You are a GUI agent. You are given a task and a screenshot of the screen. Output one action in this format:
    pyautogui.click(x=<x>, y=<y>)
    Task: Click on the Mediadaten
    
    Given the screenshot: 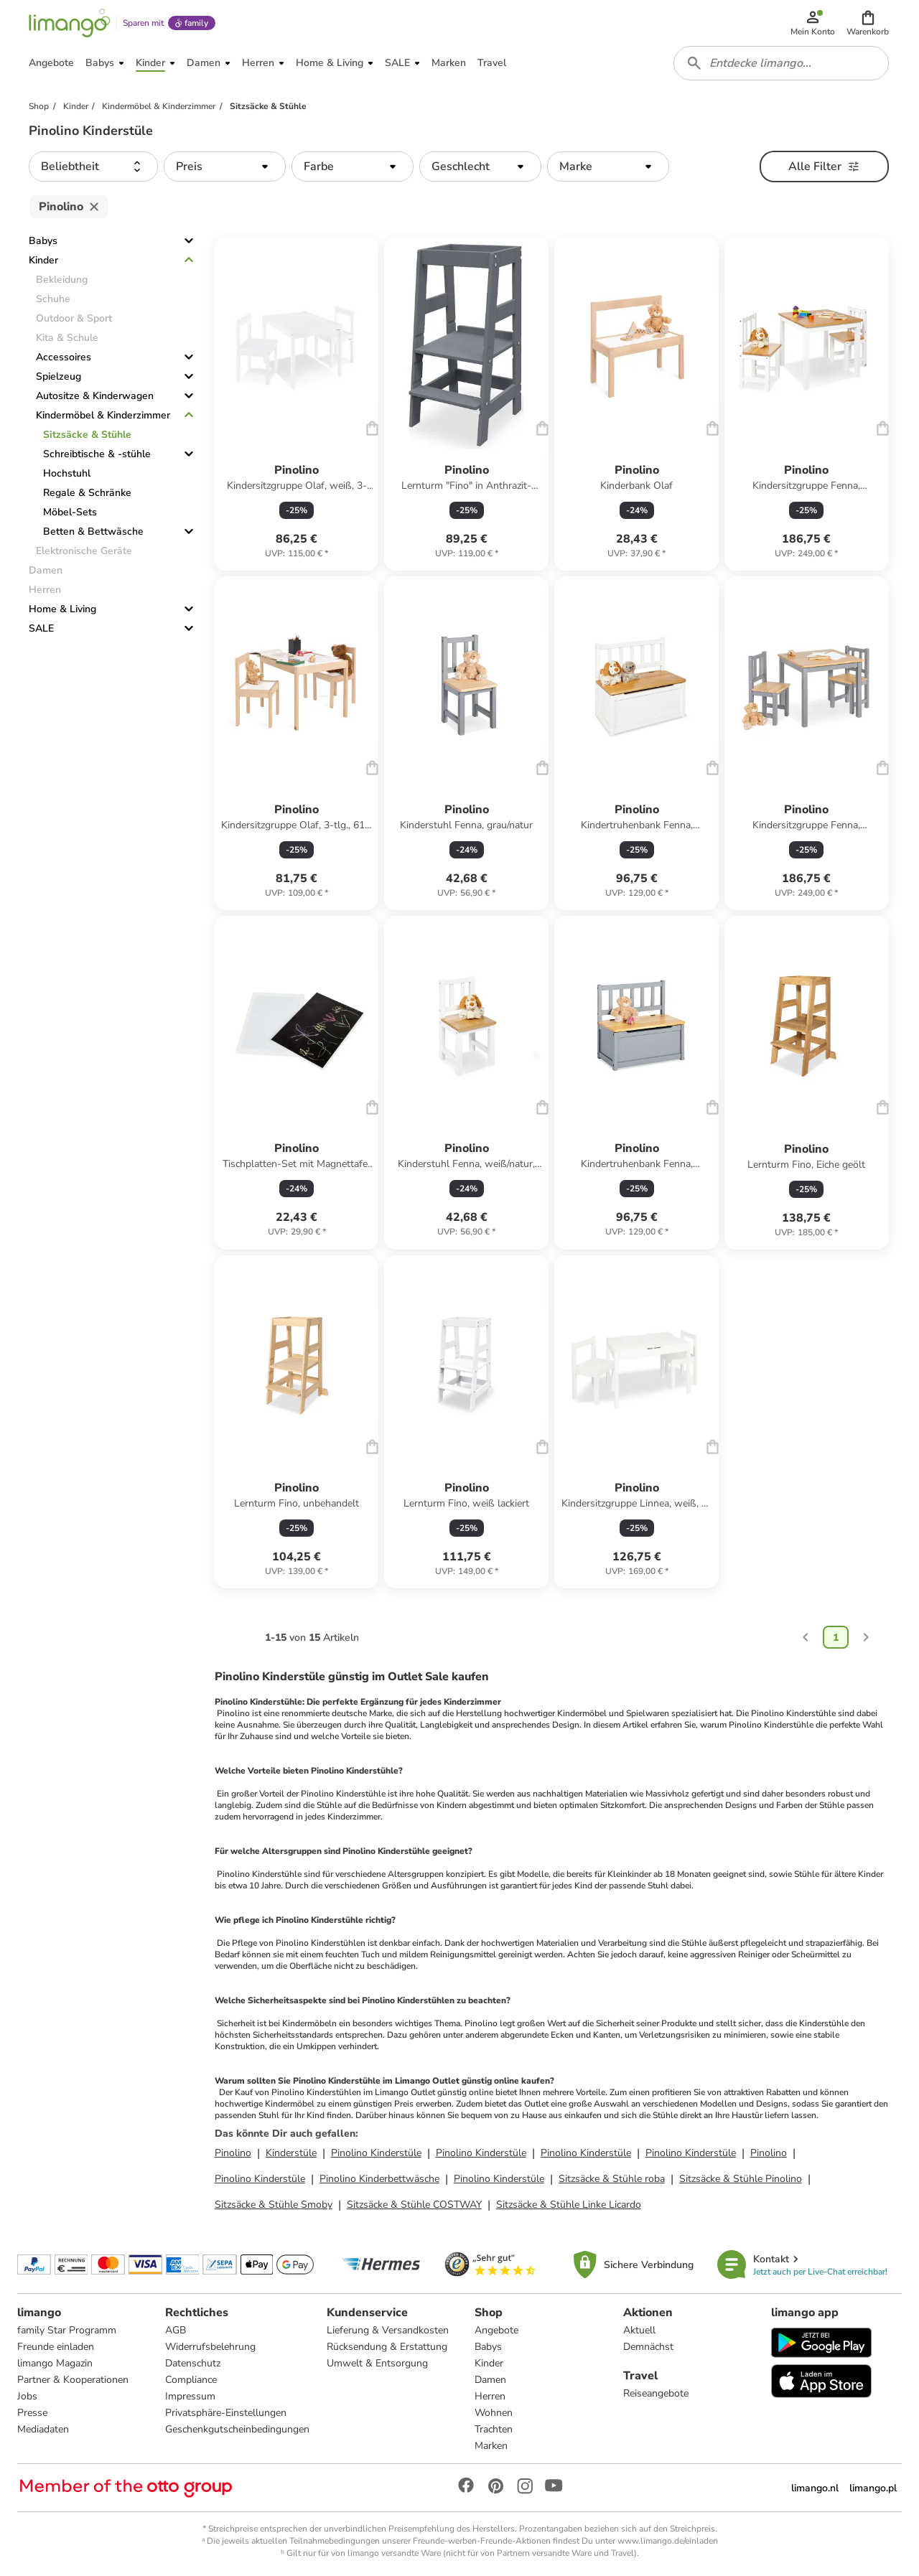 What is the action you would take?
    pyautogui.click(x=43, y=2429)
    